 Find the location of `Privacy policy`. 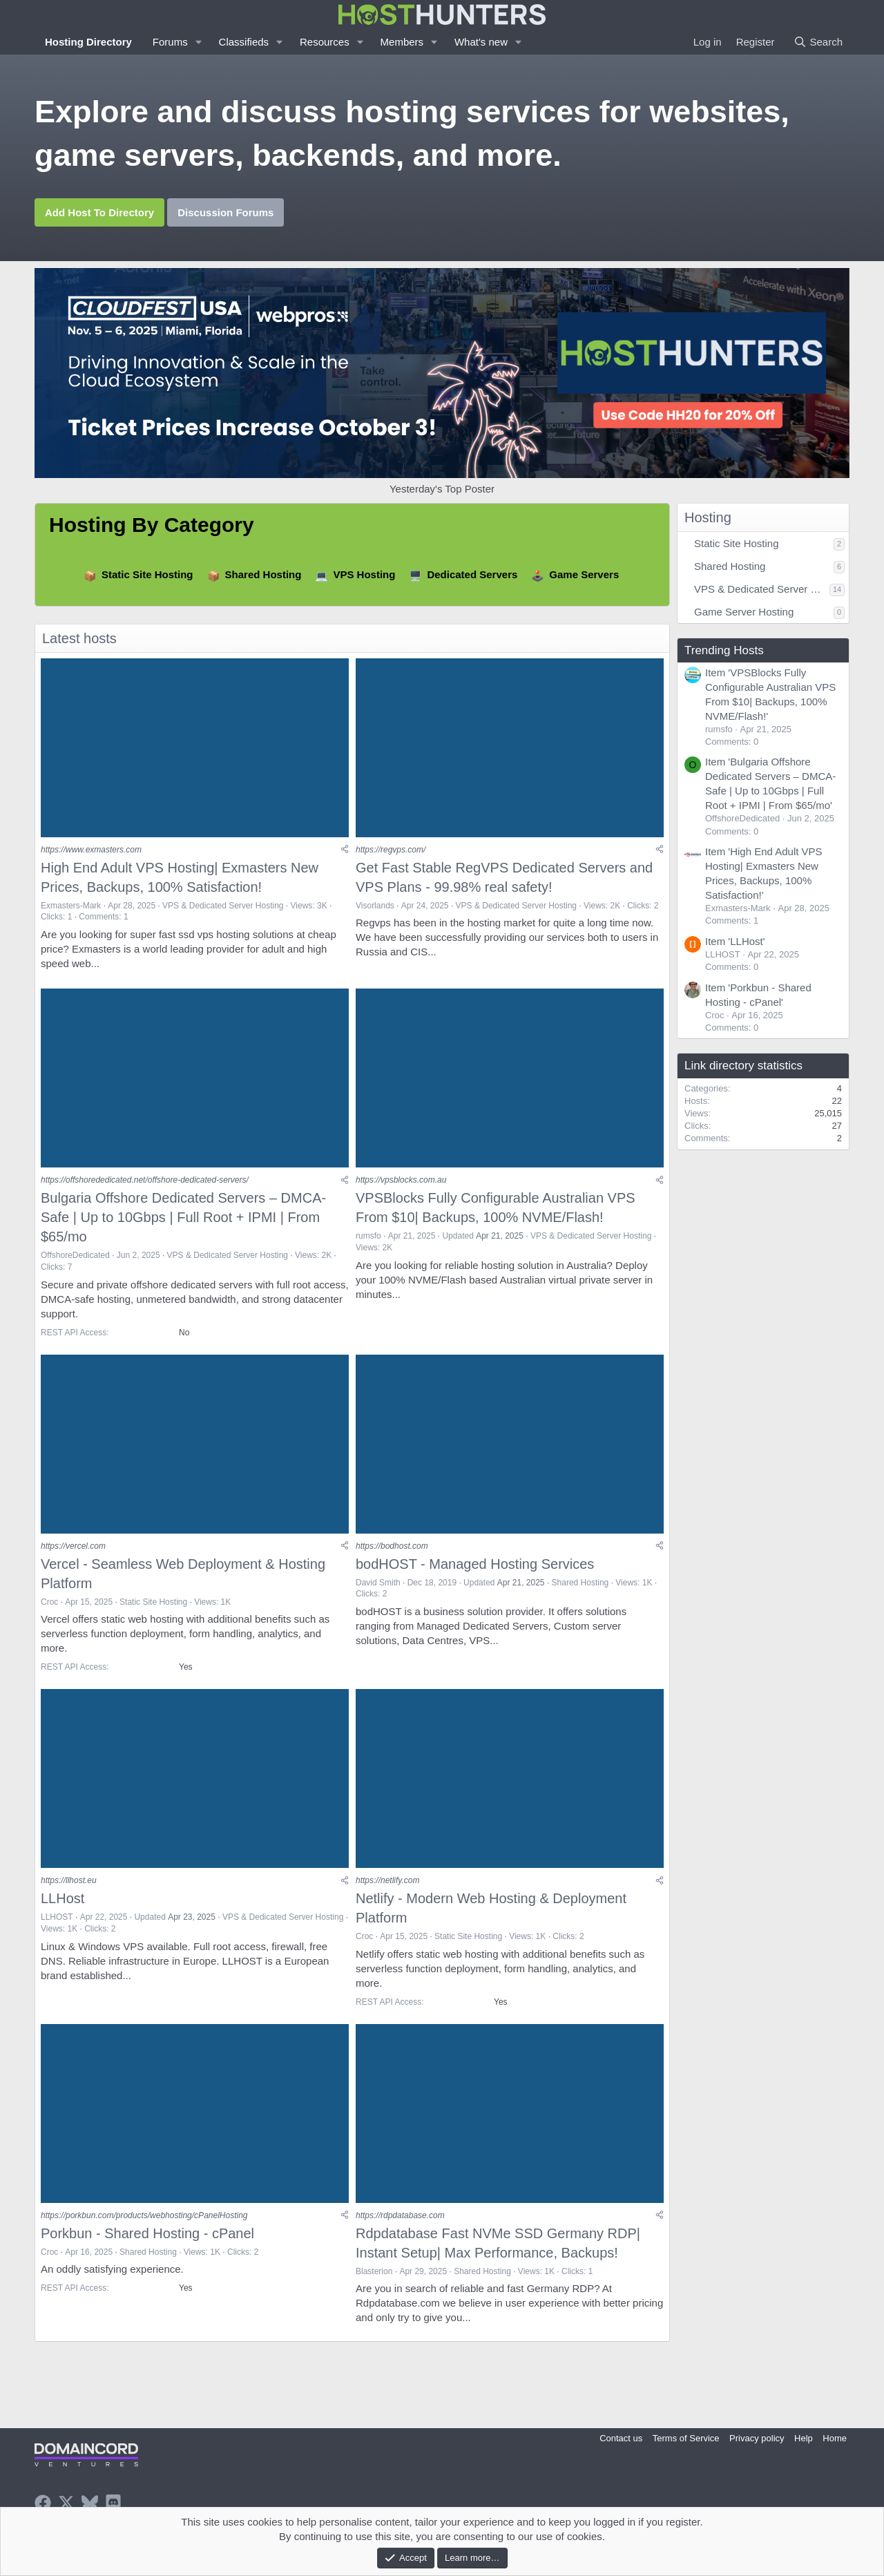

Privacy policy is located at coordinates (756, 2438).